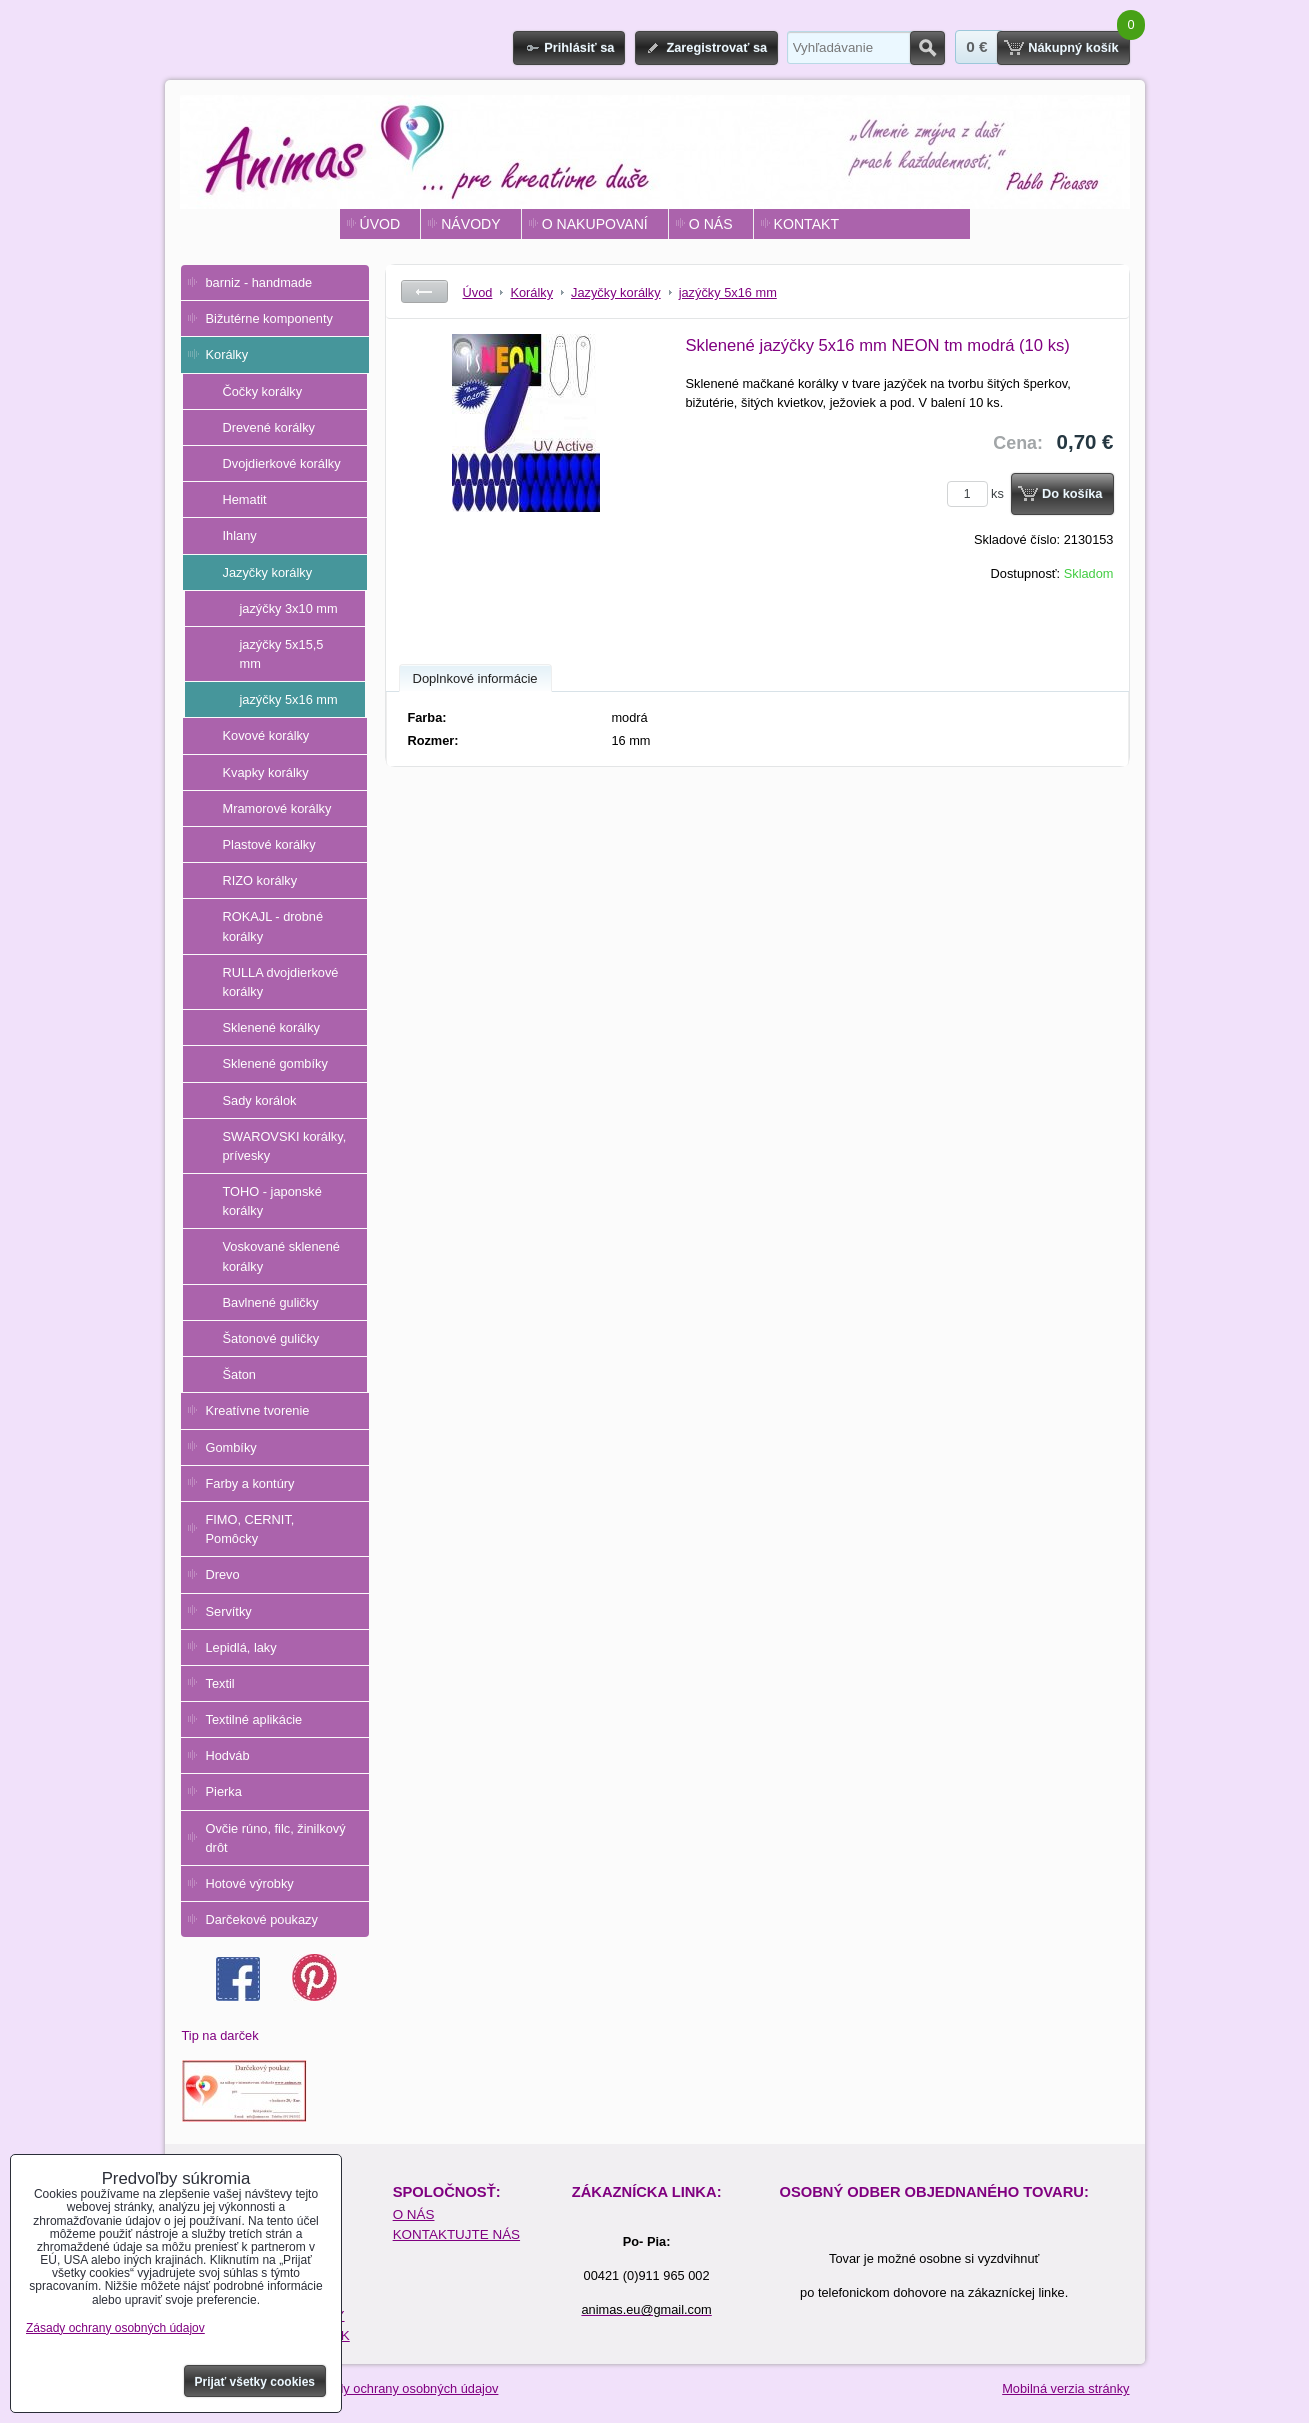 This screenshot has width=1309, height=2423. I want to click on RULLA dvojdierkové korálky, so click(281, 982).